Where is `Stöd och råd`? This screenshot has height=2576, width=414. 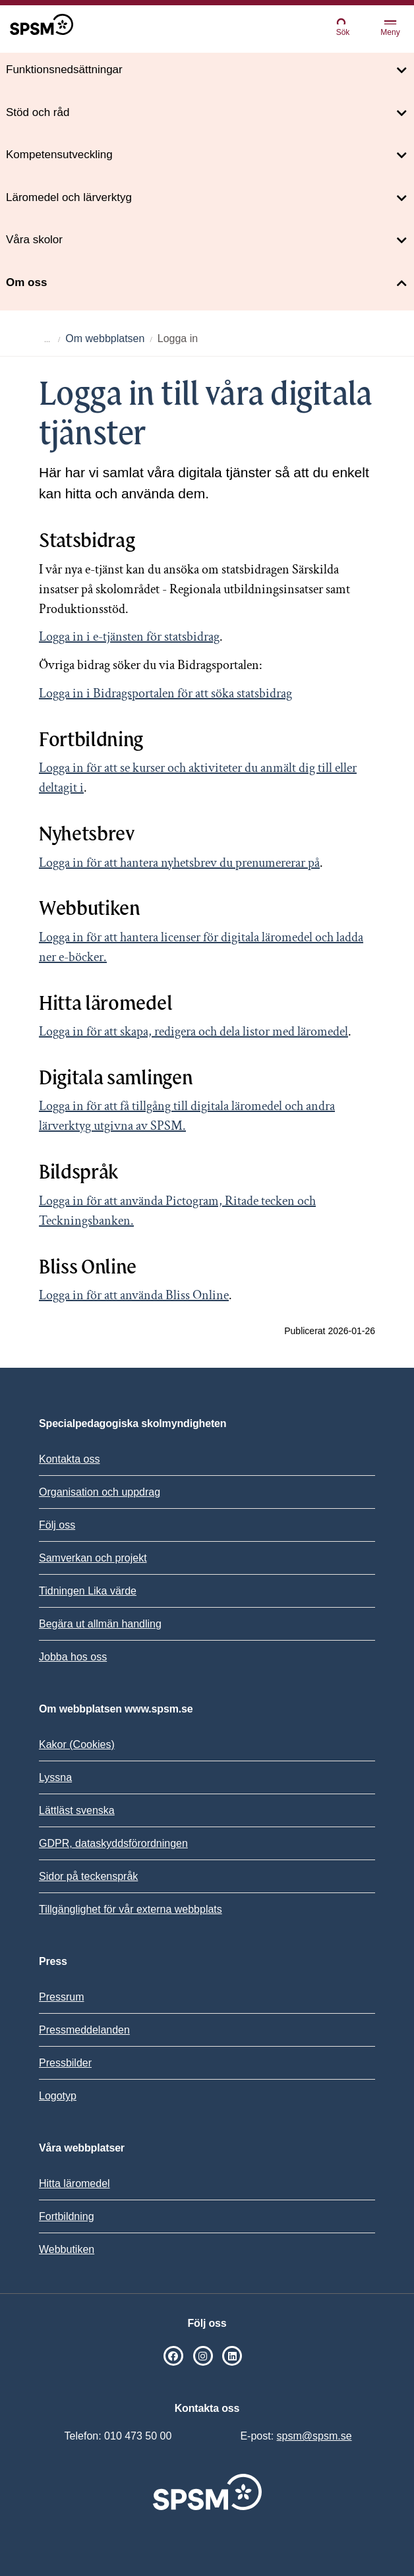
Stöd och råd is located at coordinates (37, 112).